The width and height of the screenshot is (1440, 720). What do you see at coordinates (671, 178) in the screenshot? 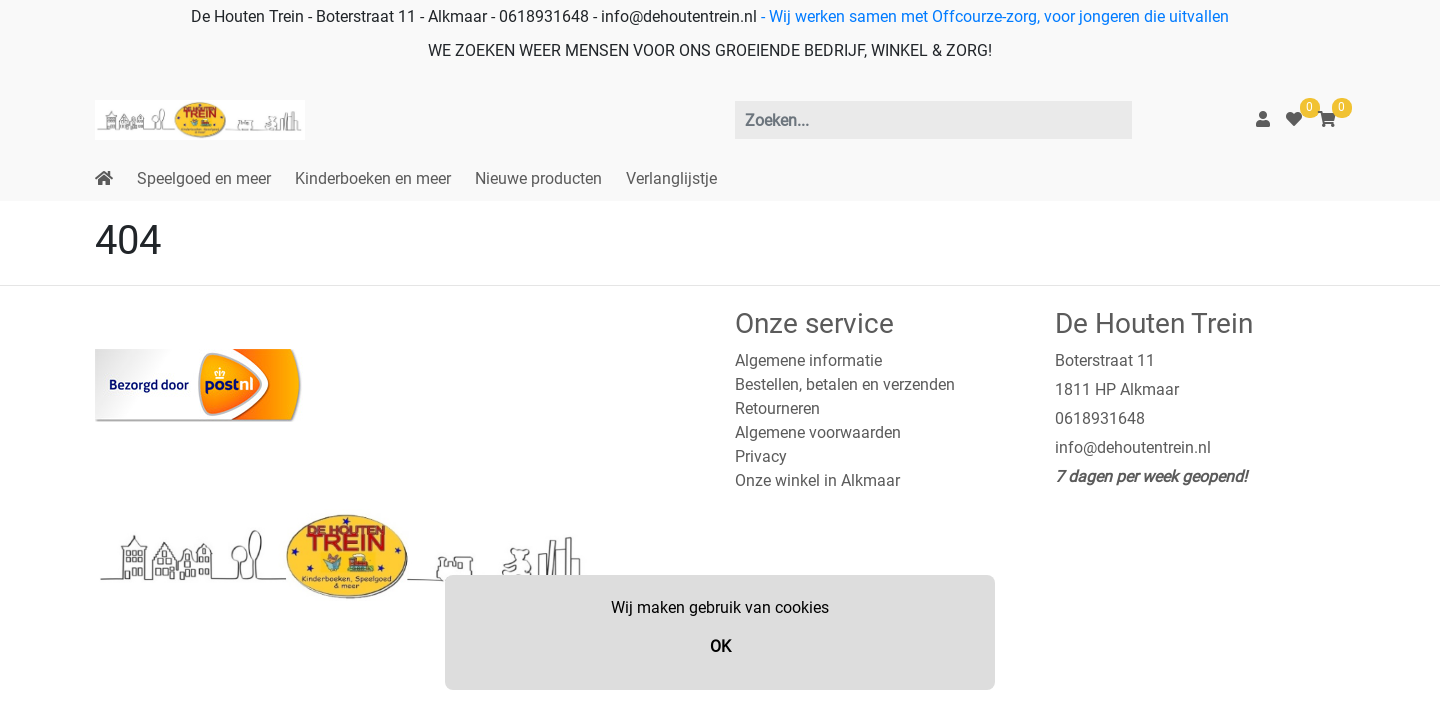
I see `Verlanglijstje` at bounding box center [671, 178].